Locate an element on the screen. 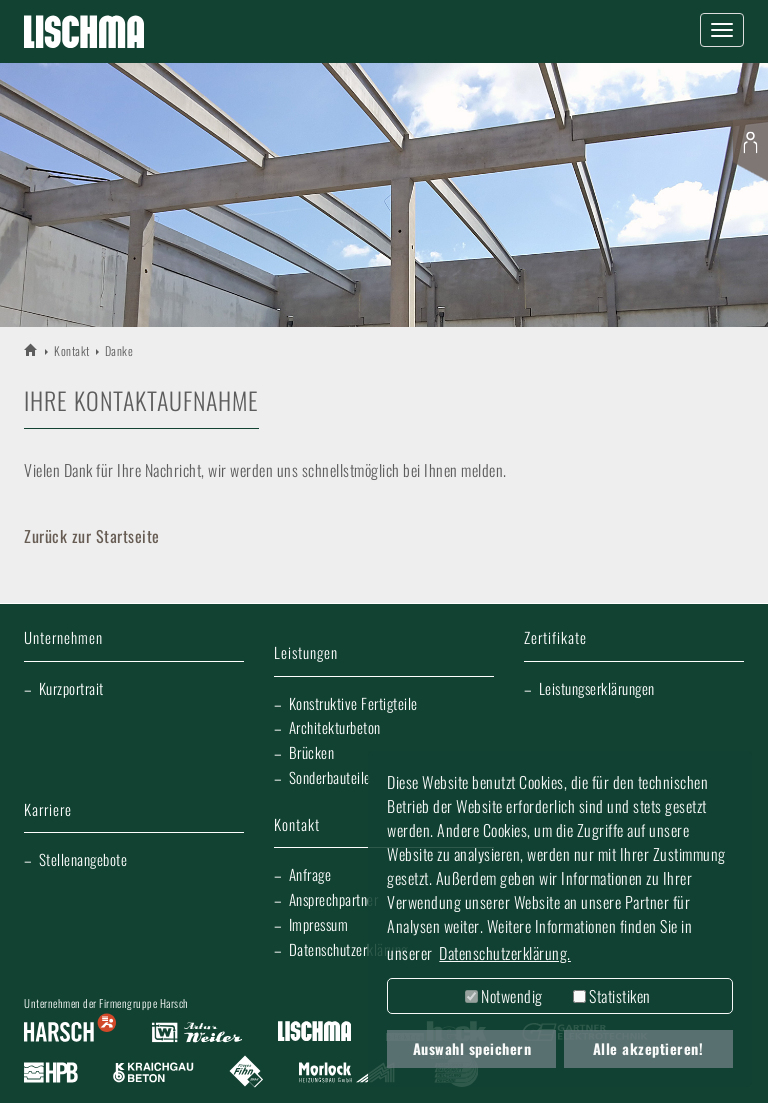  Zertifikate is located at coordinates (555, 638).